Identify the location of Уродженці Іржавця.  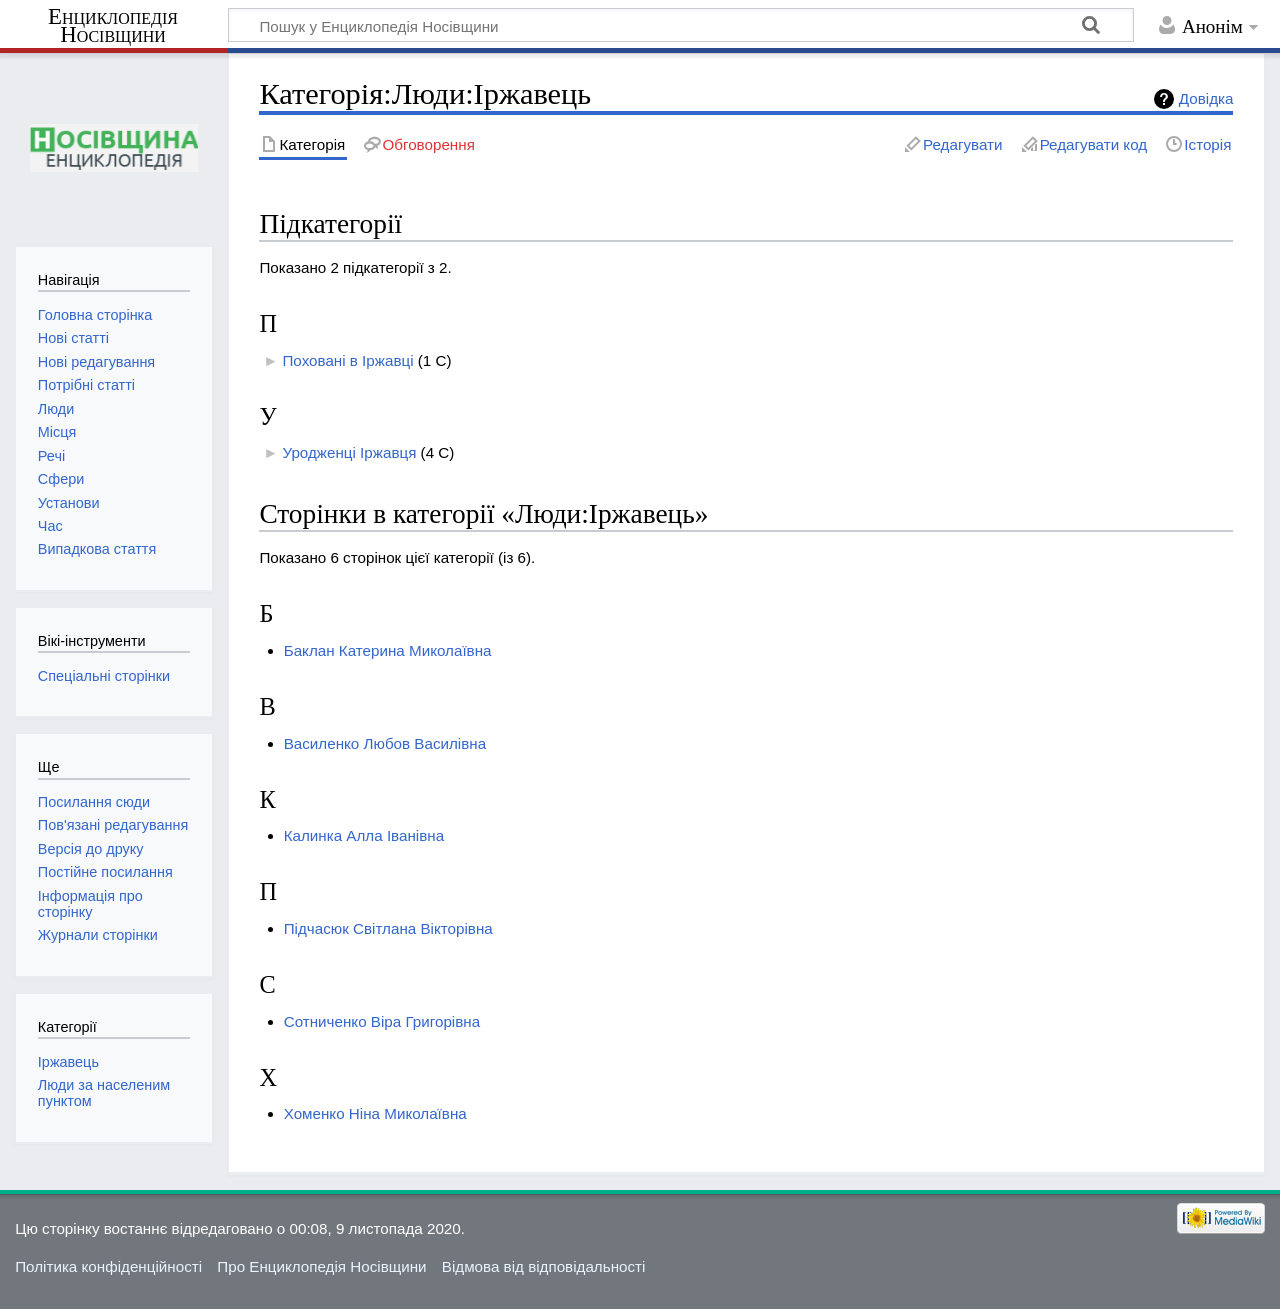
(349, 452).